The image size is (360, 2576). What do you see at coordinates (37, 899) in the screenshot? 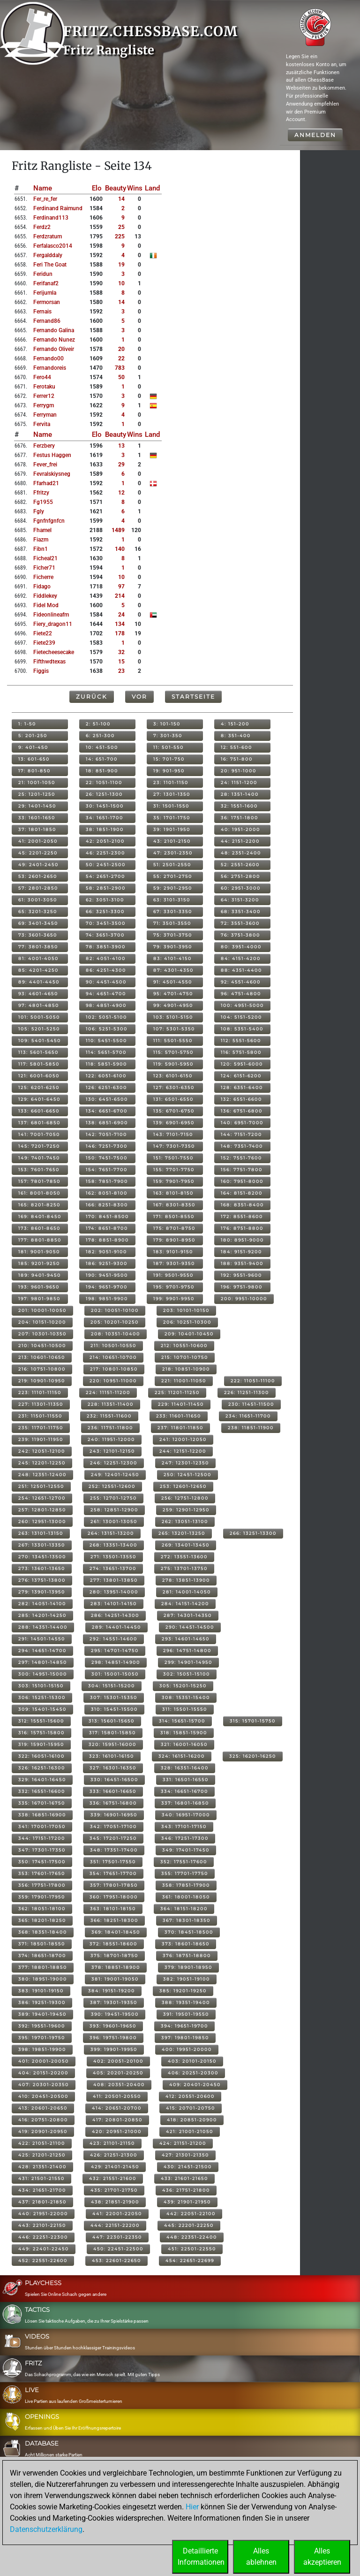
I see `61: 3001-3050` at bounding box center [37, 899].